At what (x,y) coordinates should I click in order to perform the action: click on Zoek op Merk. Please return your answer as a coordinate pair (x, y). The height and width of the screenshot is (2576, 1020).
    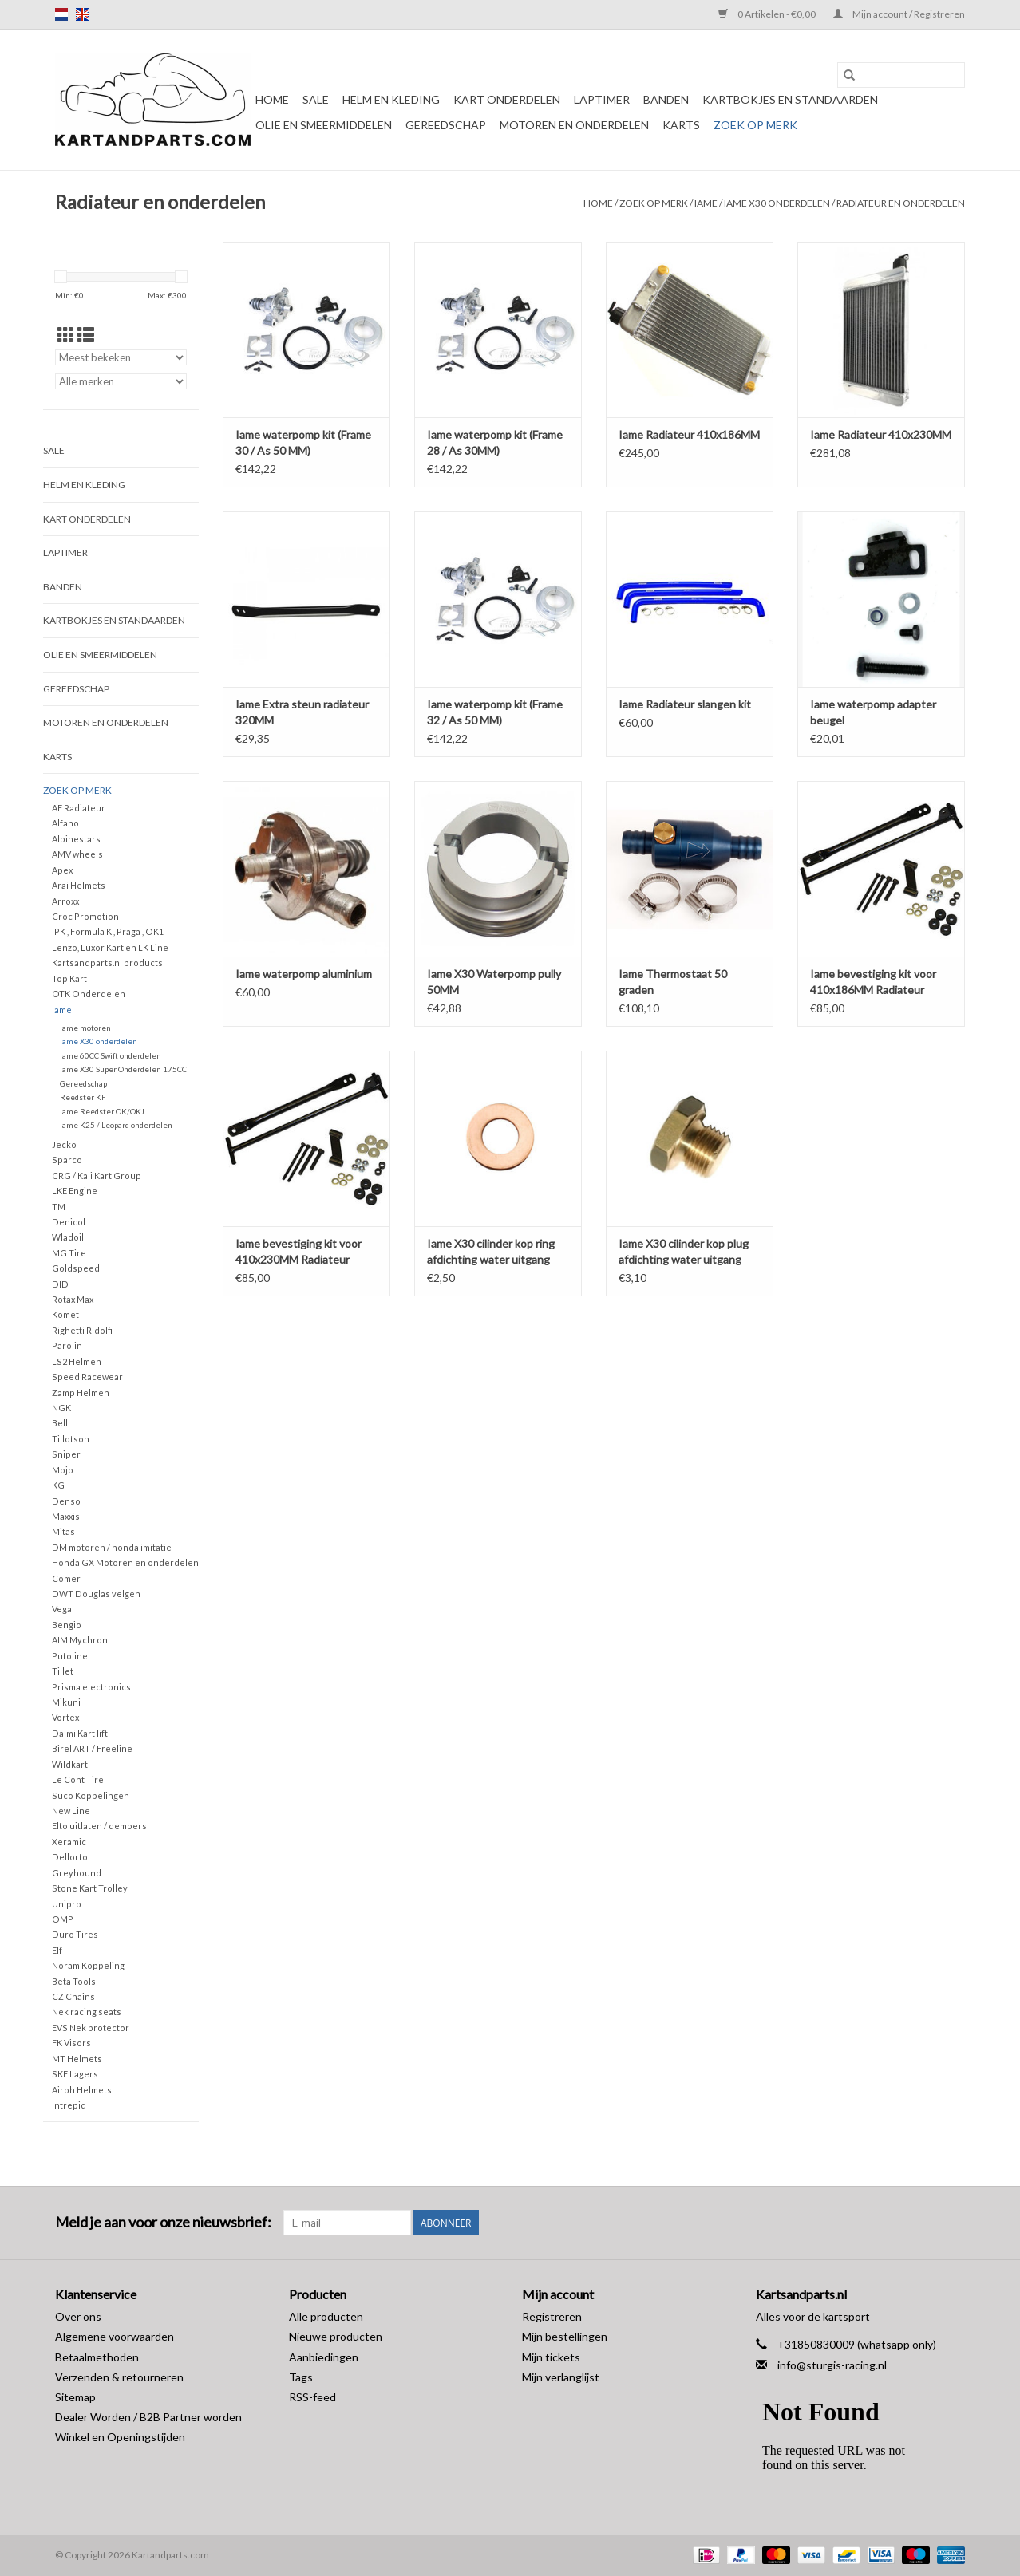
    Looking at the image, I should click on (755, 125).